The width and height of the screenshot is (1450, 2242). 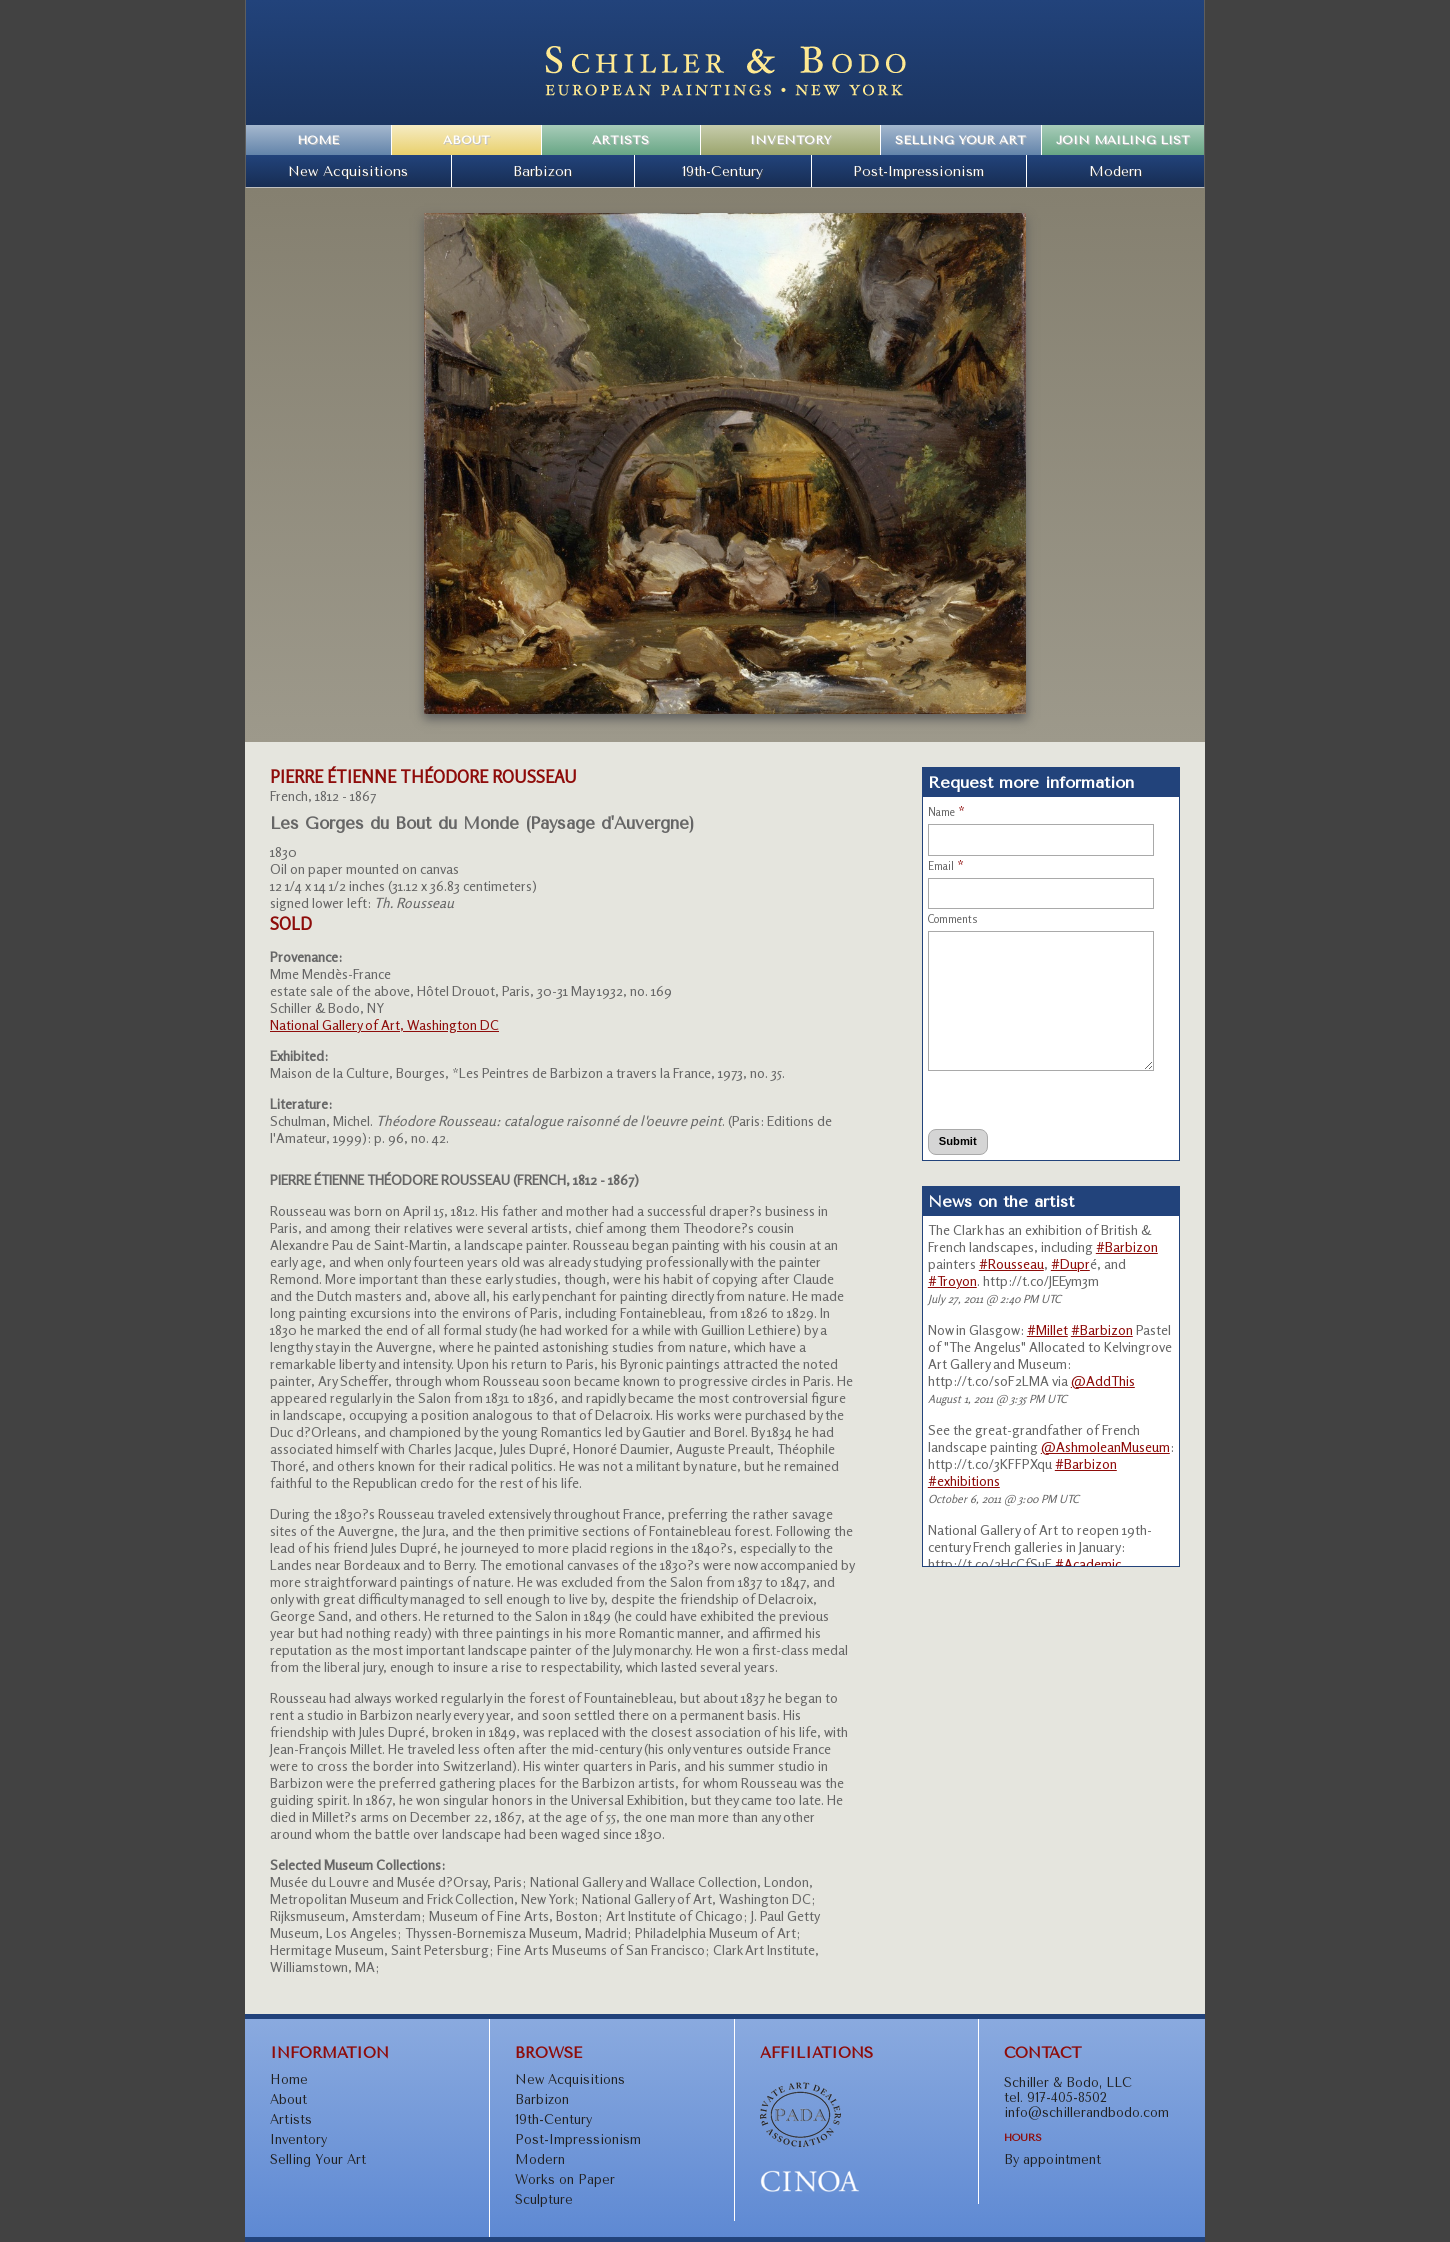 What do you see at coordinates (960, 140) in the screenshot?
I see `Selling Your Art` at bounding box center [960, 140].